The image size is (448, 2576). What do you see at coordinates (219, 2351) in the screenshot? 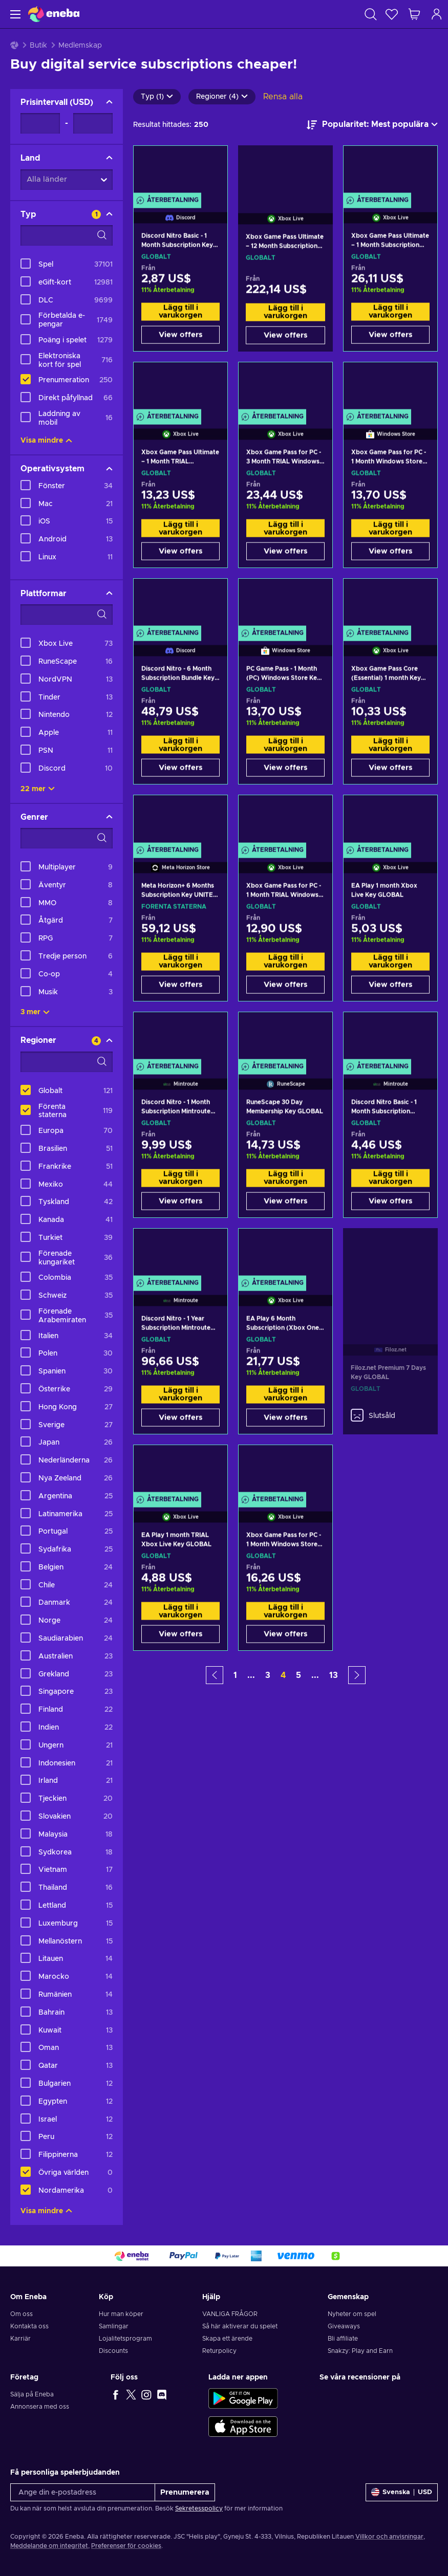
I see `Returpolicy` at bounding box center [219, 2351].